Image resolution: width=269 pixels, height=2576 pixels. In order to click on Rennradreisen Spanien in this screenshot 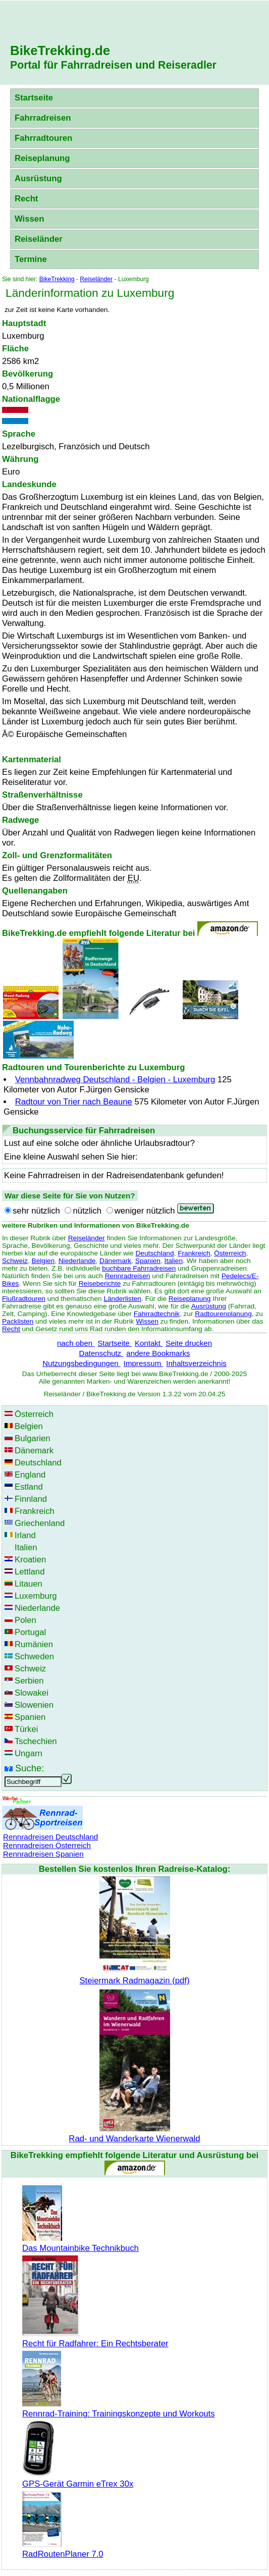, I will do `click(43, 1854)`.